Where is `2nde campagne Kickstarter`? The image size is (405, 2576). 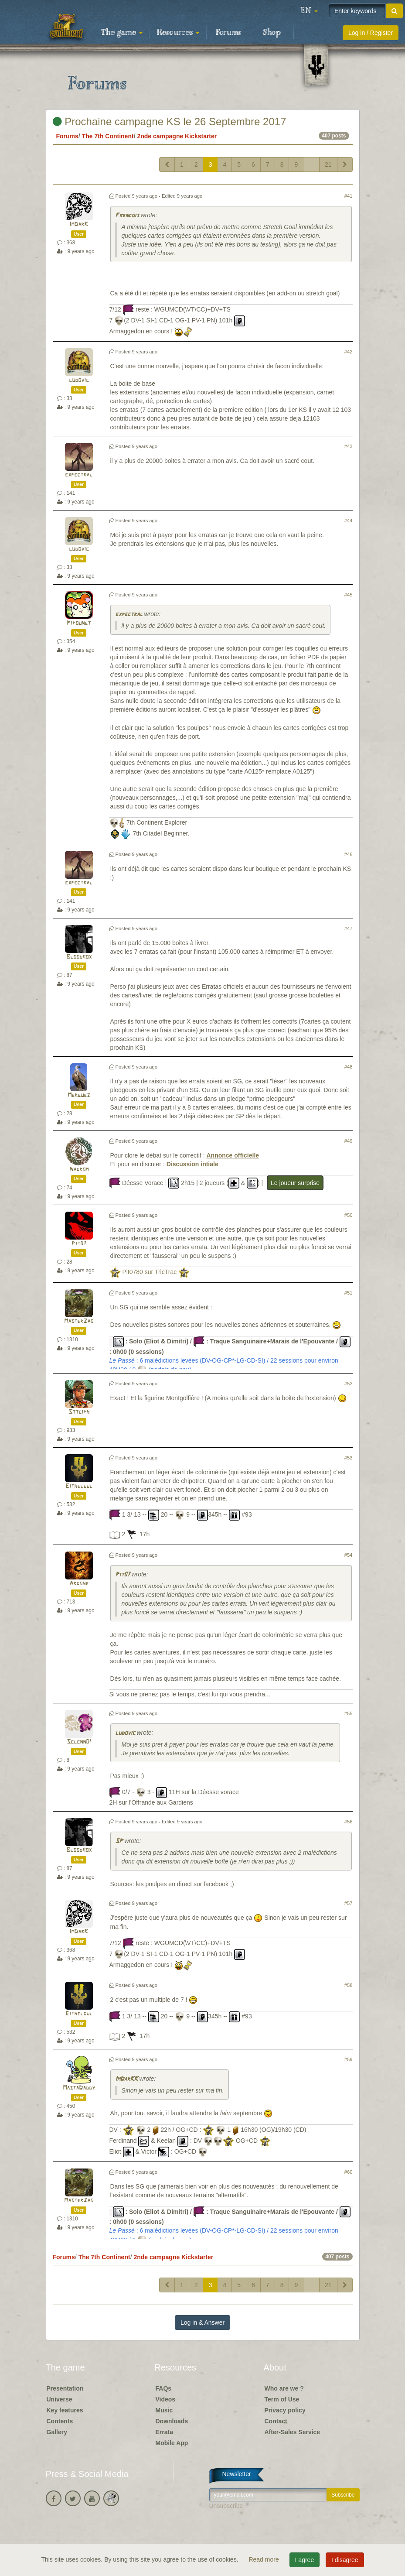 2nde campagne Kickstarter is located at coordinates (177, 136).